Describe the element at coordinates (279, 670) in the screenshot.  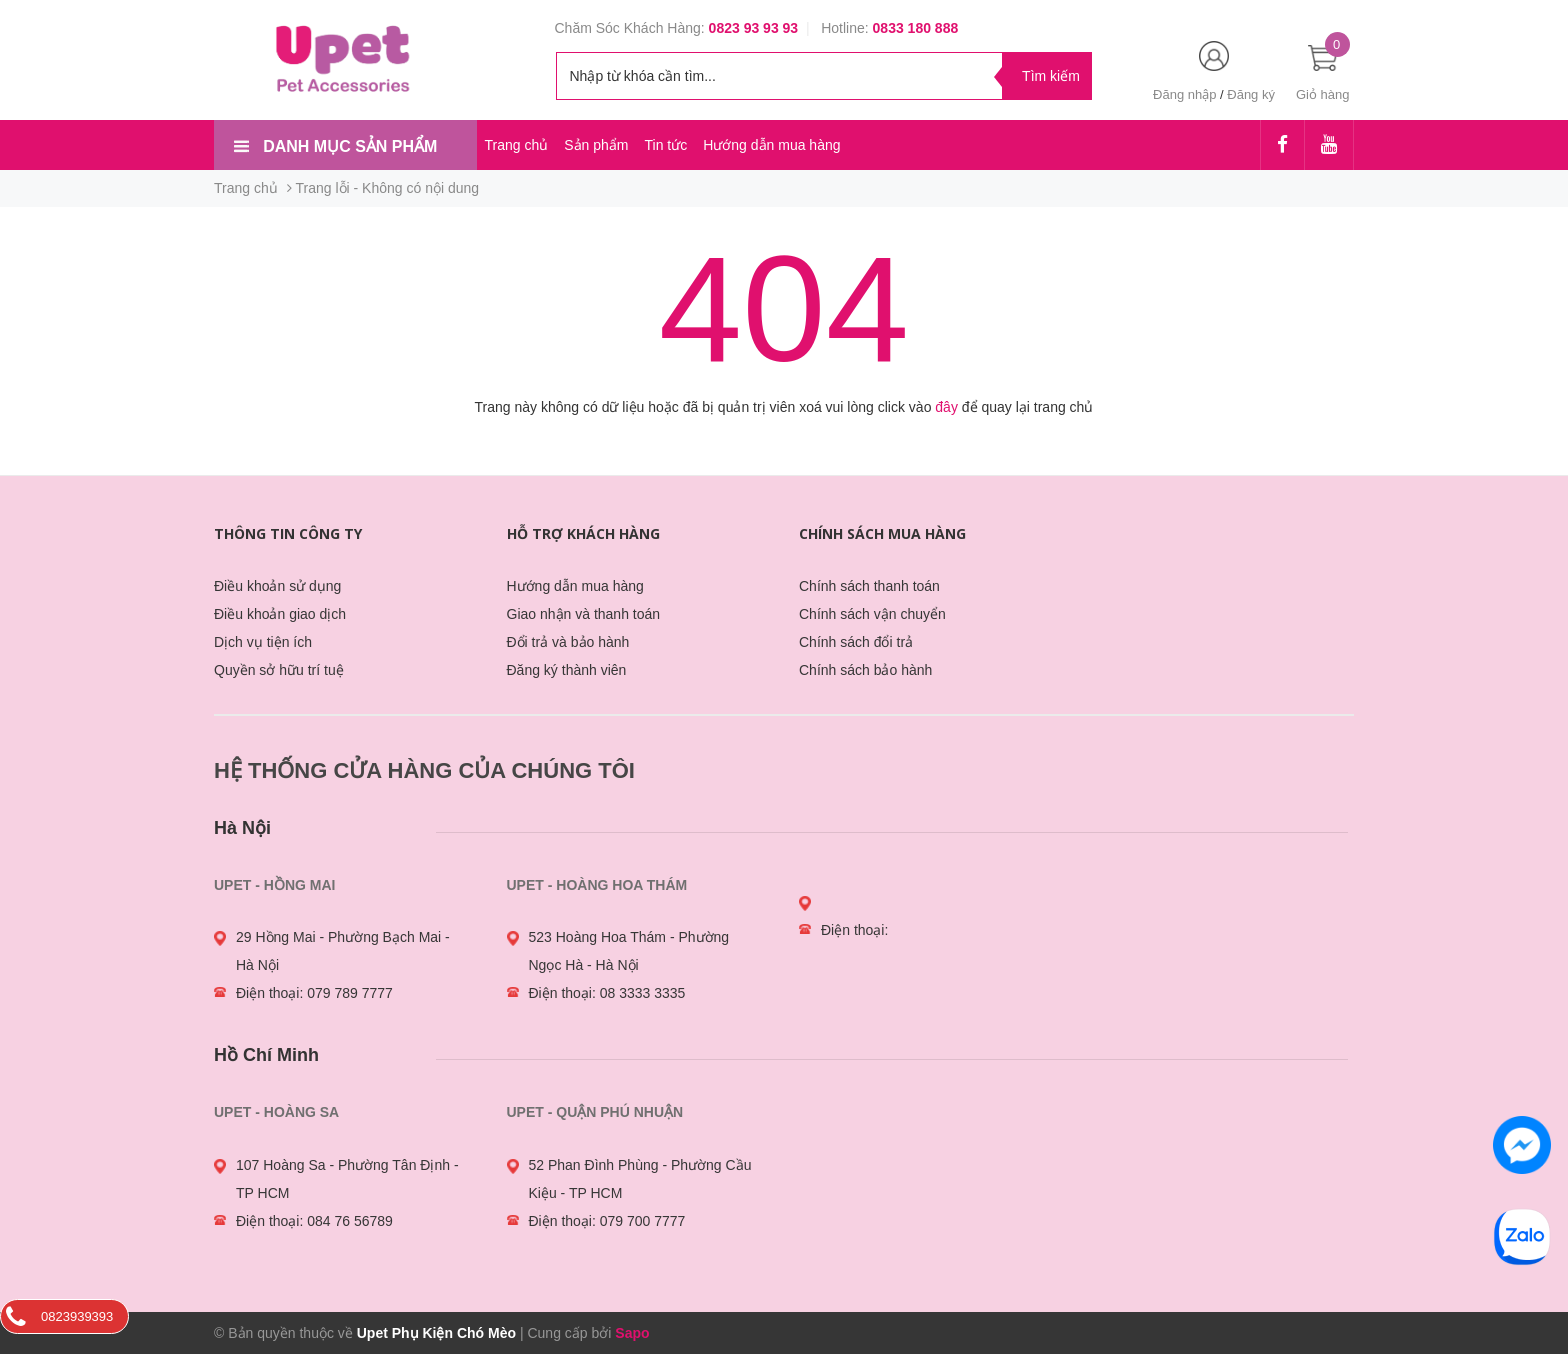
I see `Quyền sở hữu trí tuệ` at that location.